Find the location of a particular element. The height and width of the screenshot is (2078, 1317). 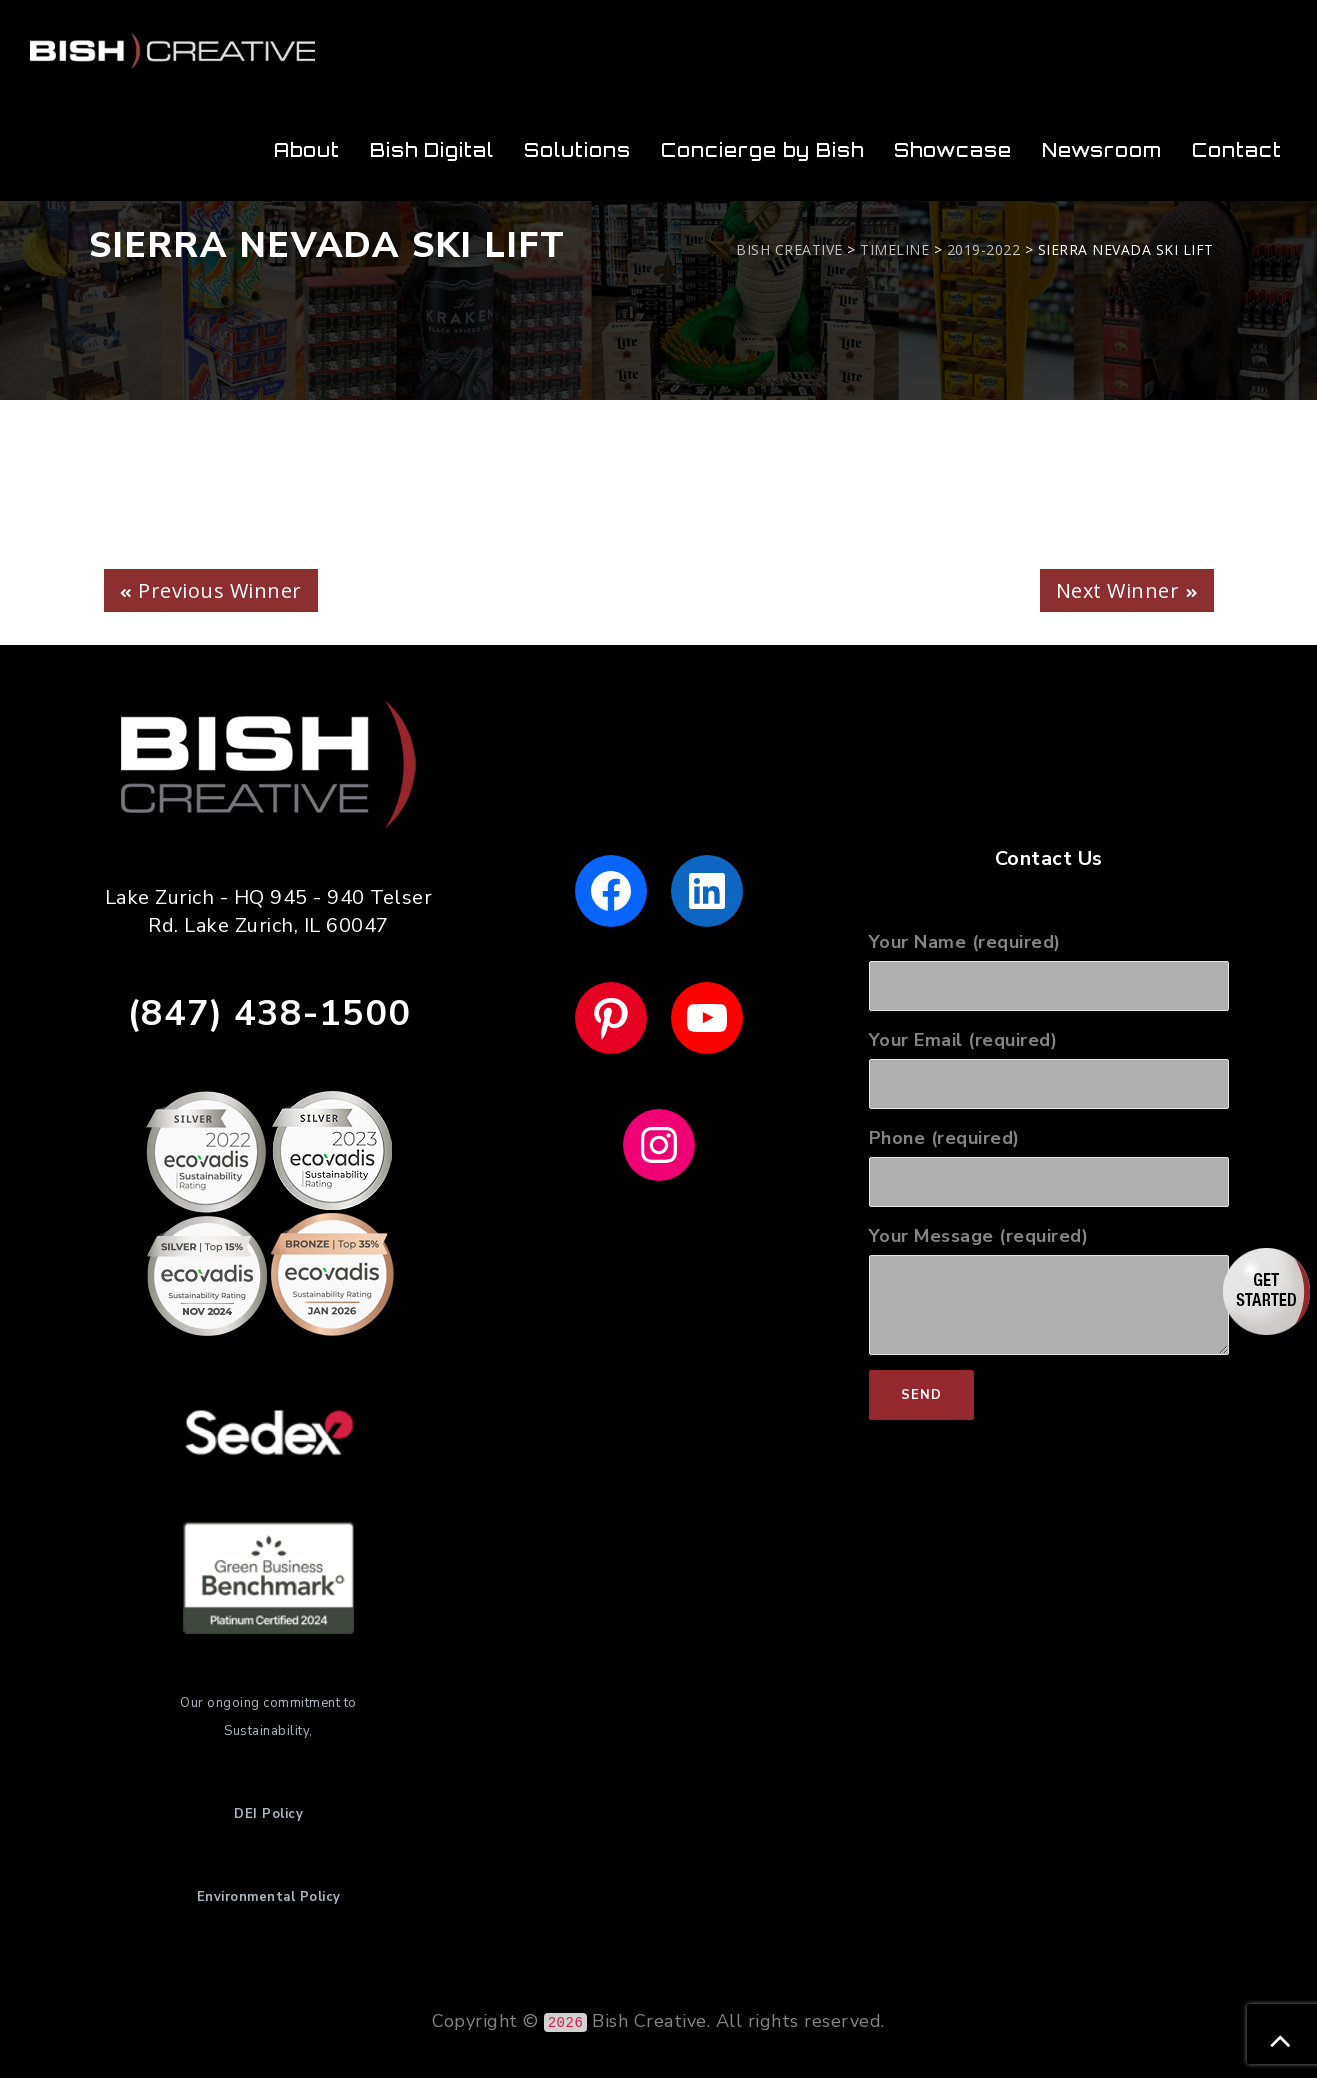

Bish Digital is located at coordinates (432, 150).